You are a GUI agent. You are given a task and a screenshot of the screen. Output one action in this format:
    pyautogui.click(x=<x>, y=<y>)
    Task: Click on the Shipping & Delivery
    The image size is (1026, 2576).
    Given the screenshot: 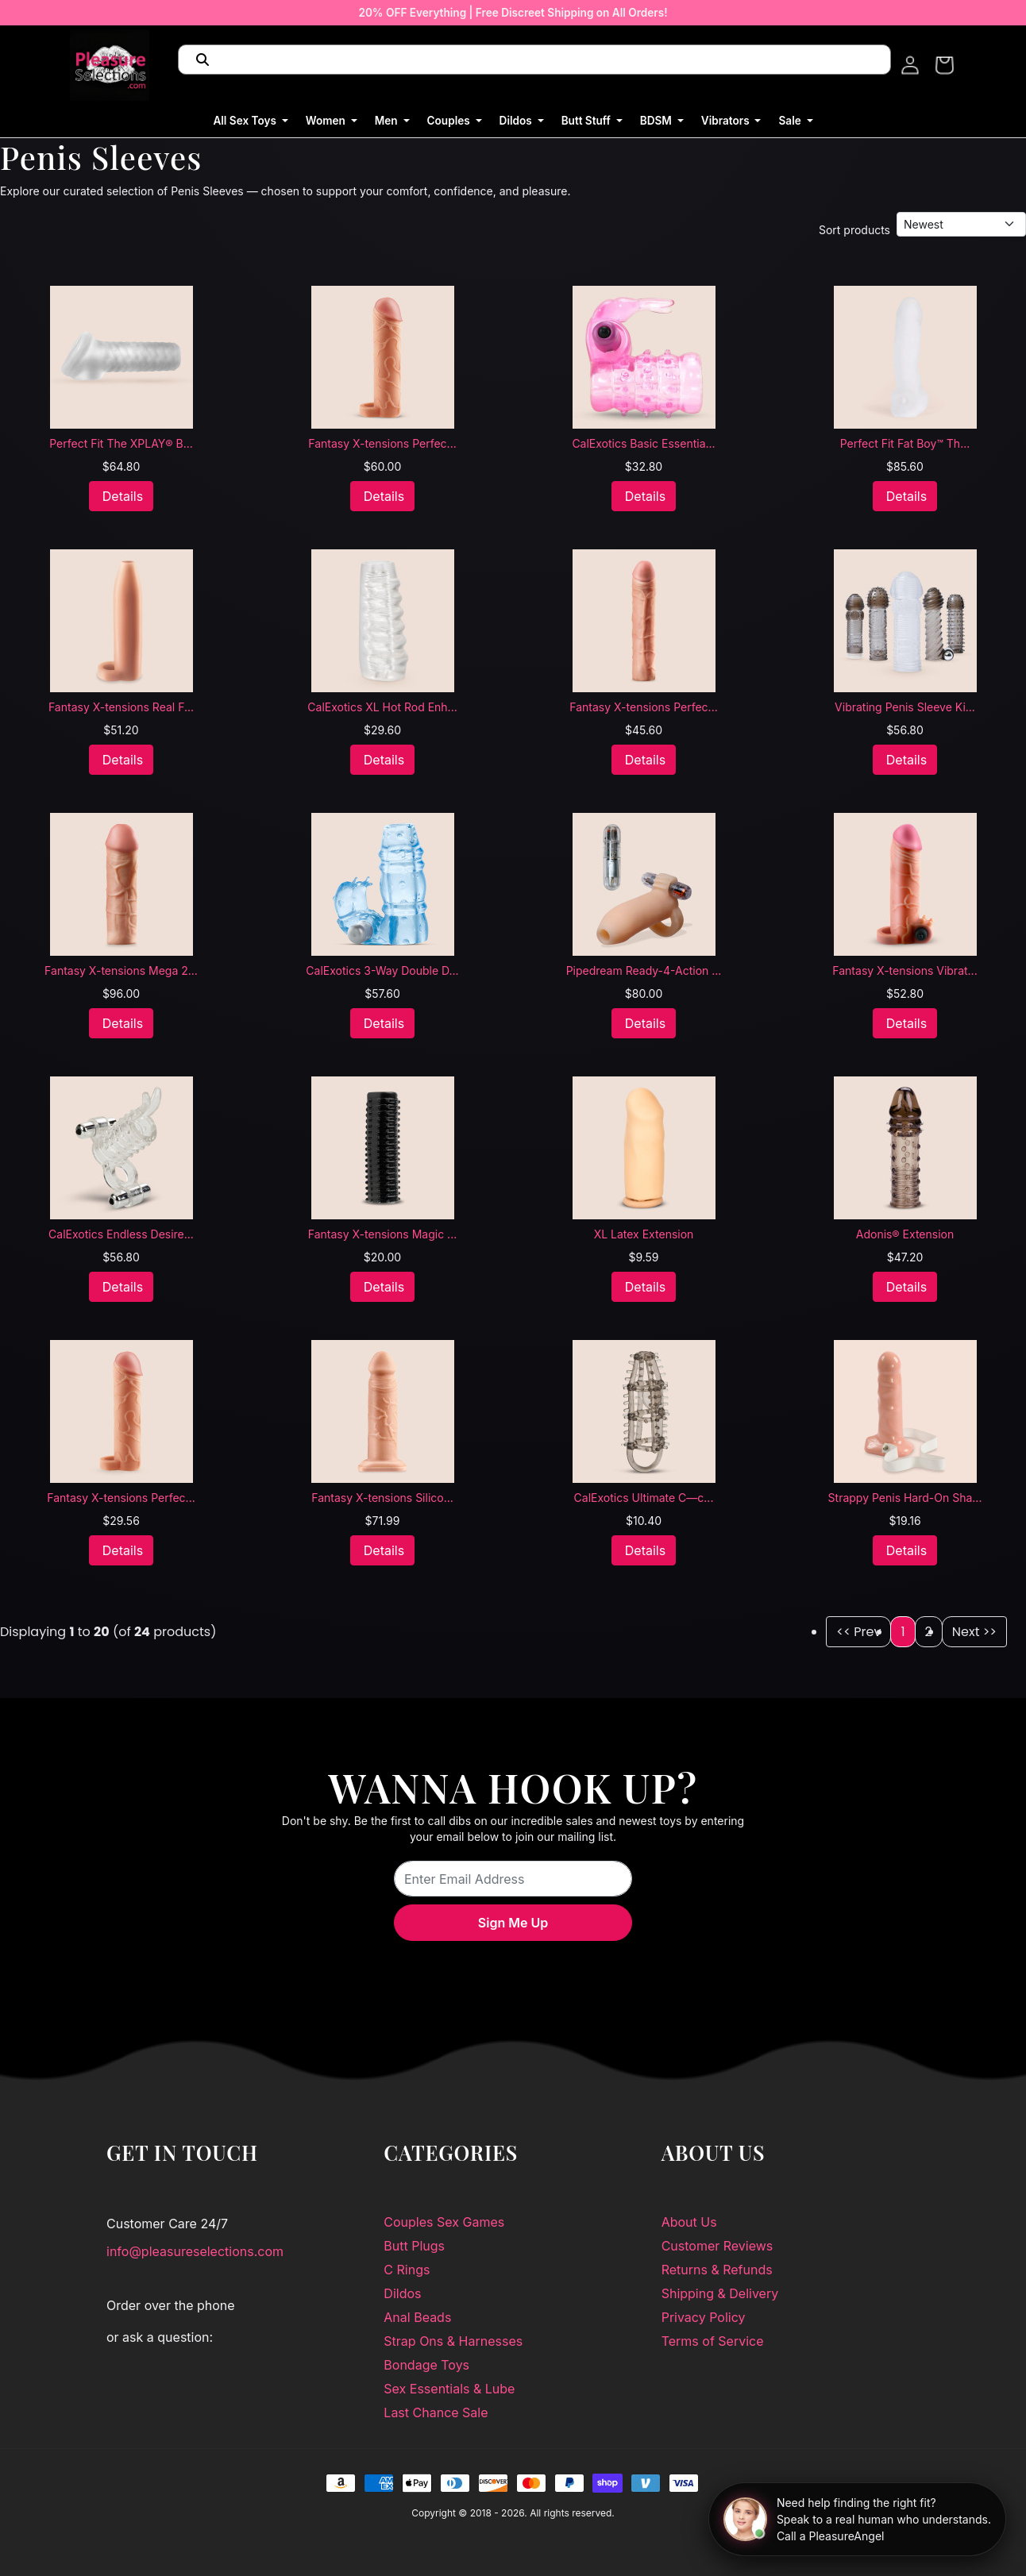 What is the action you would take?
    pyautogui.click(x=720, y=2293)
    